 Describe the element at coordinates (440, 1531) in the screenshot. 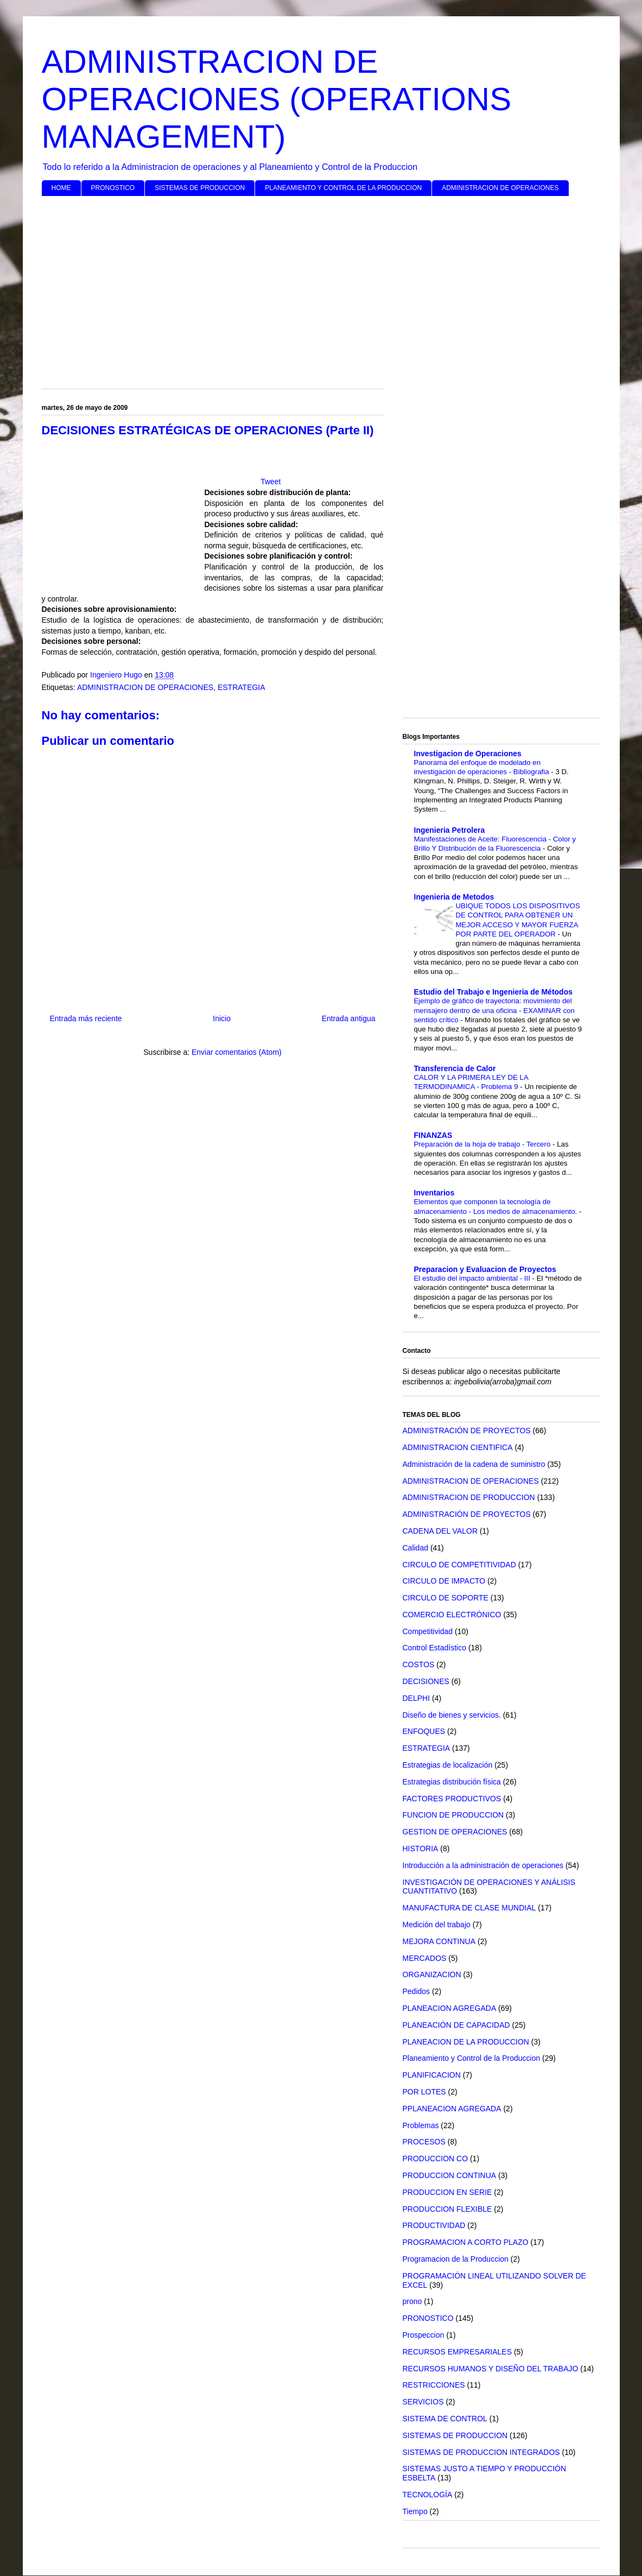

I see `CADENA DEL VALOR` at that location.